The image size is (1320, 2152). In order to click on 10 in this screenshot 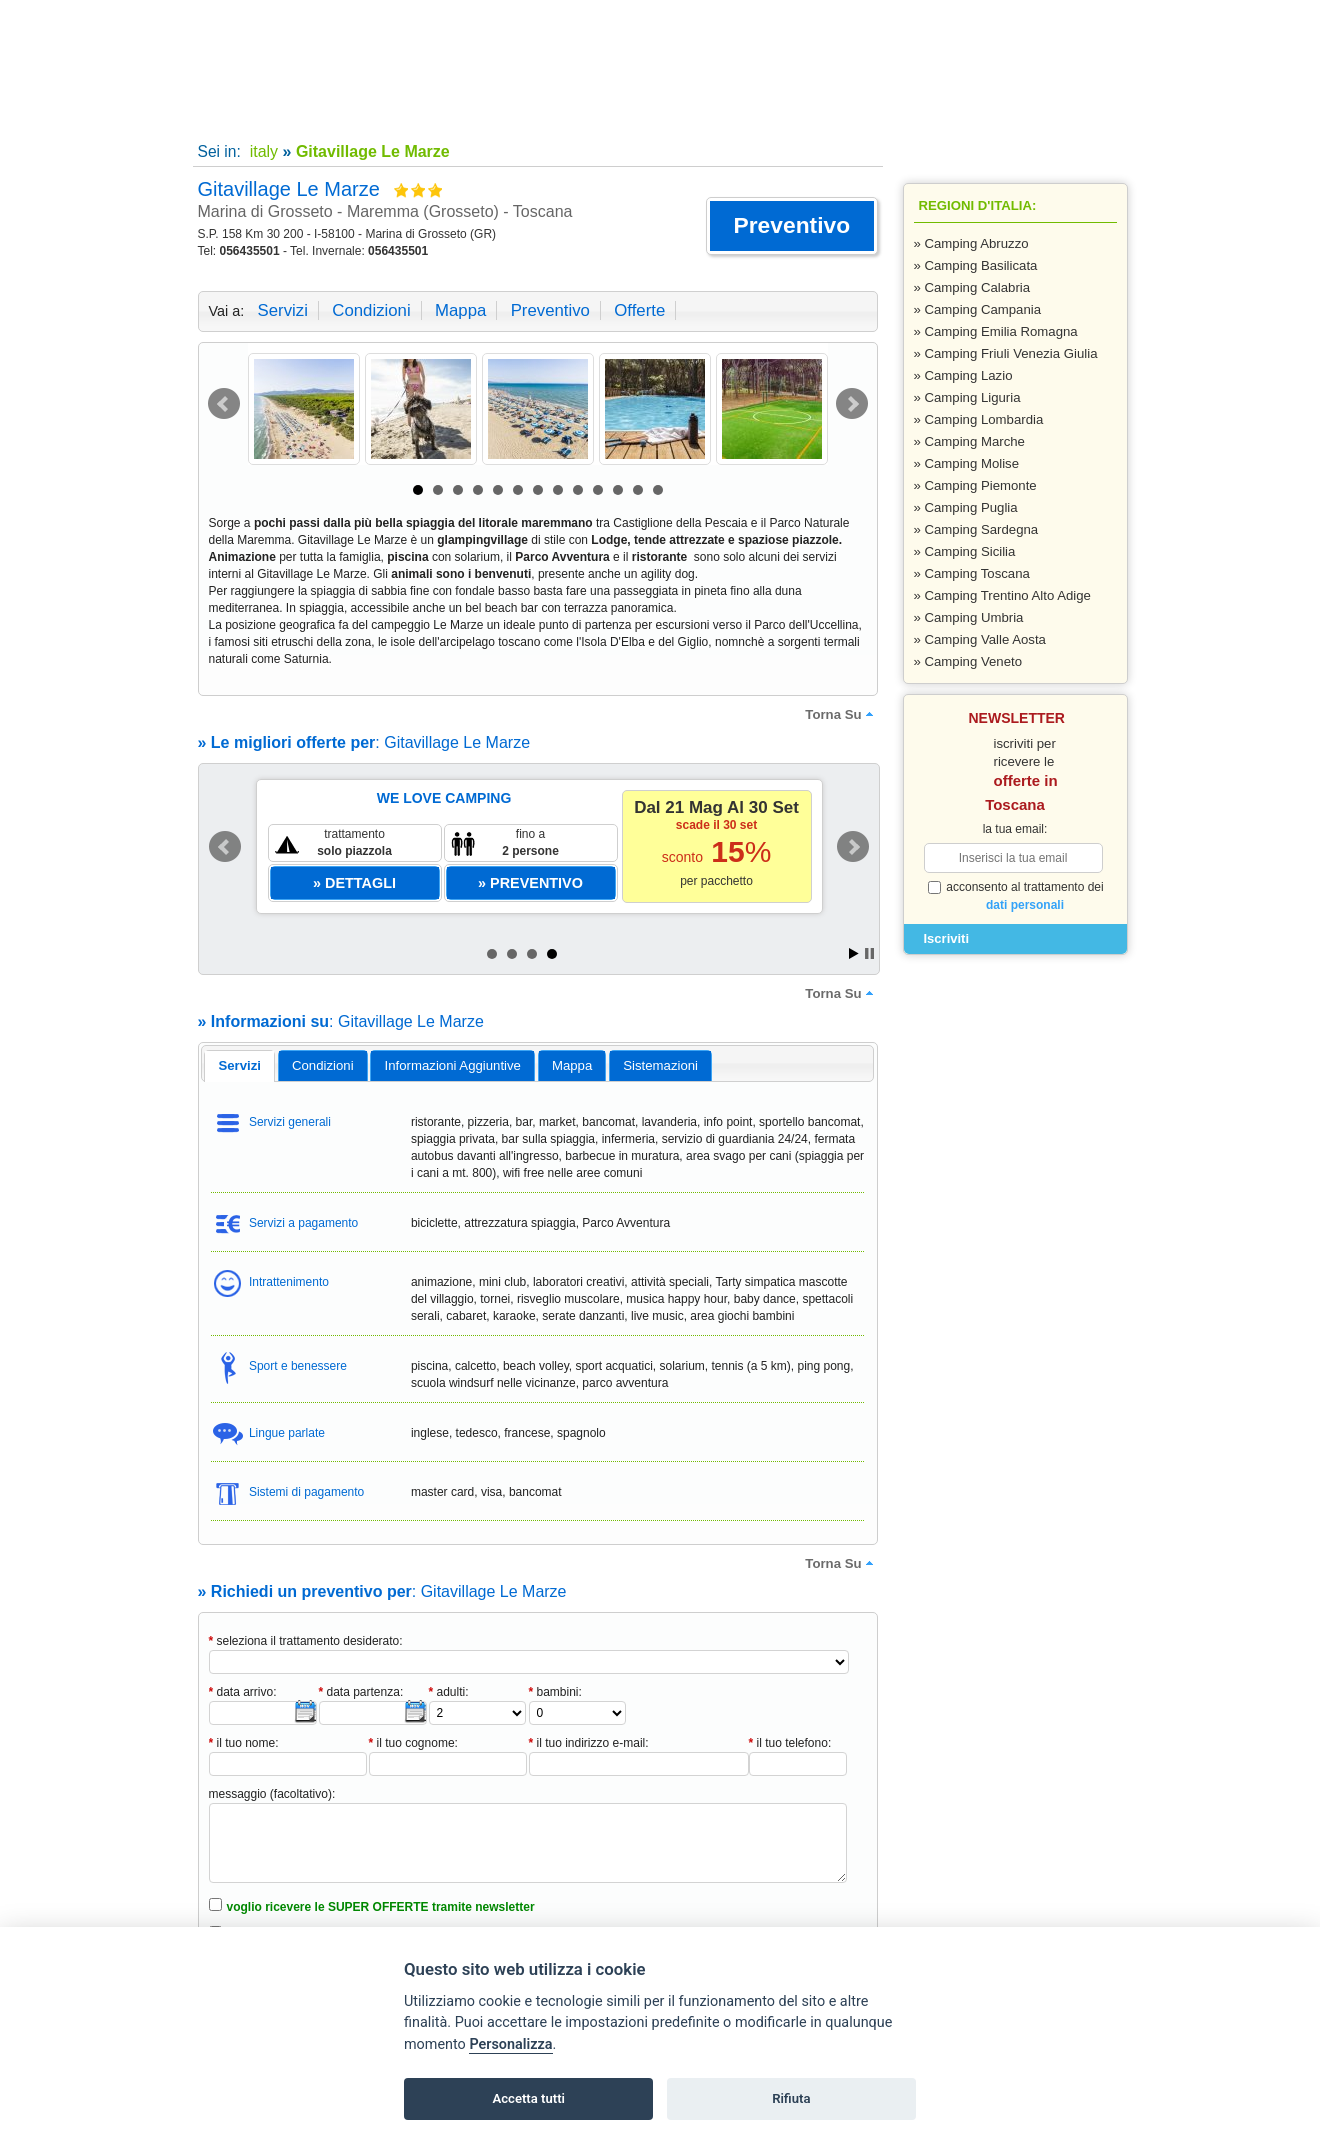, I will do `click(598, 490)`.